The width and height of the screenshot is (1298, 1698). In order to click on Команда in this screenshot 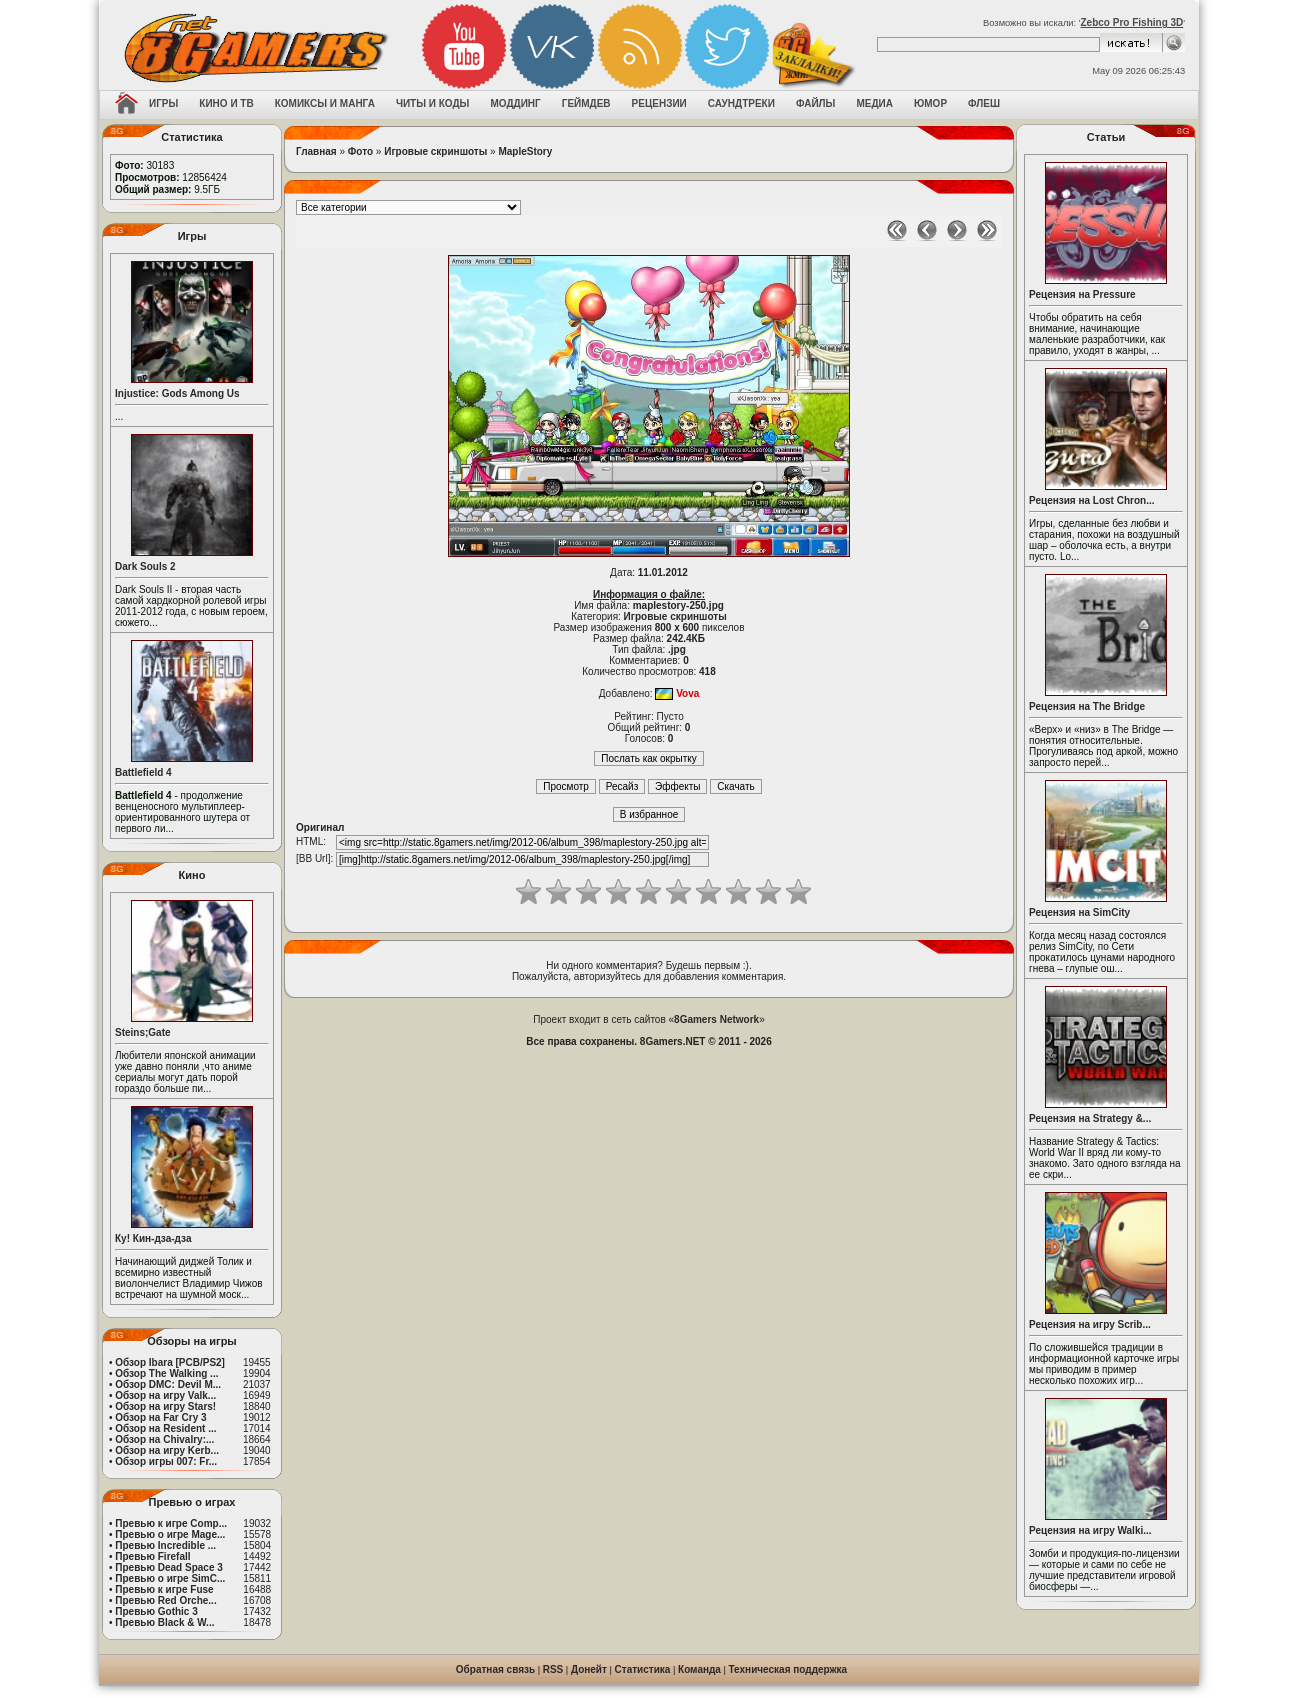, I will do `click(699, 1669)`.